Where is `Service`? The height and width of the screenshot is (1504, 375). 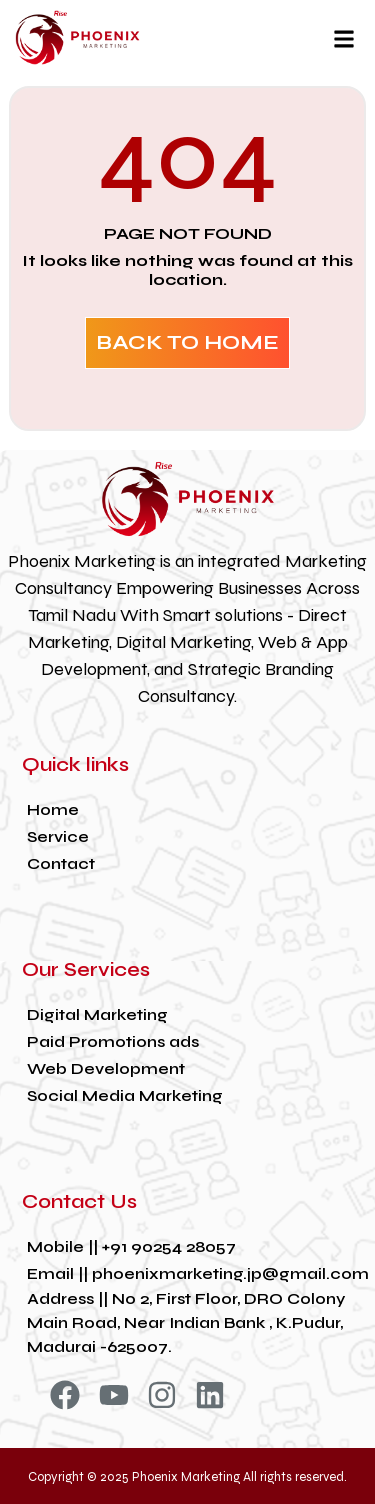
Service is located at coordinates (58, 836).